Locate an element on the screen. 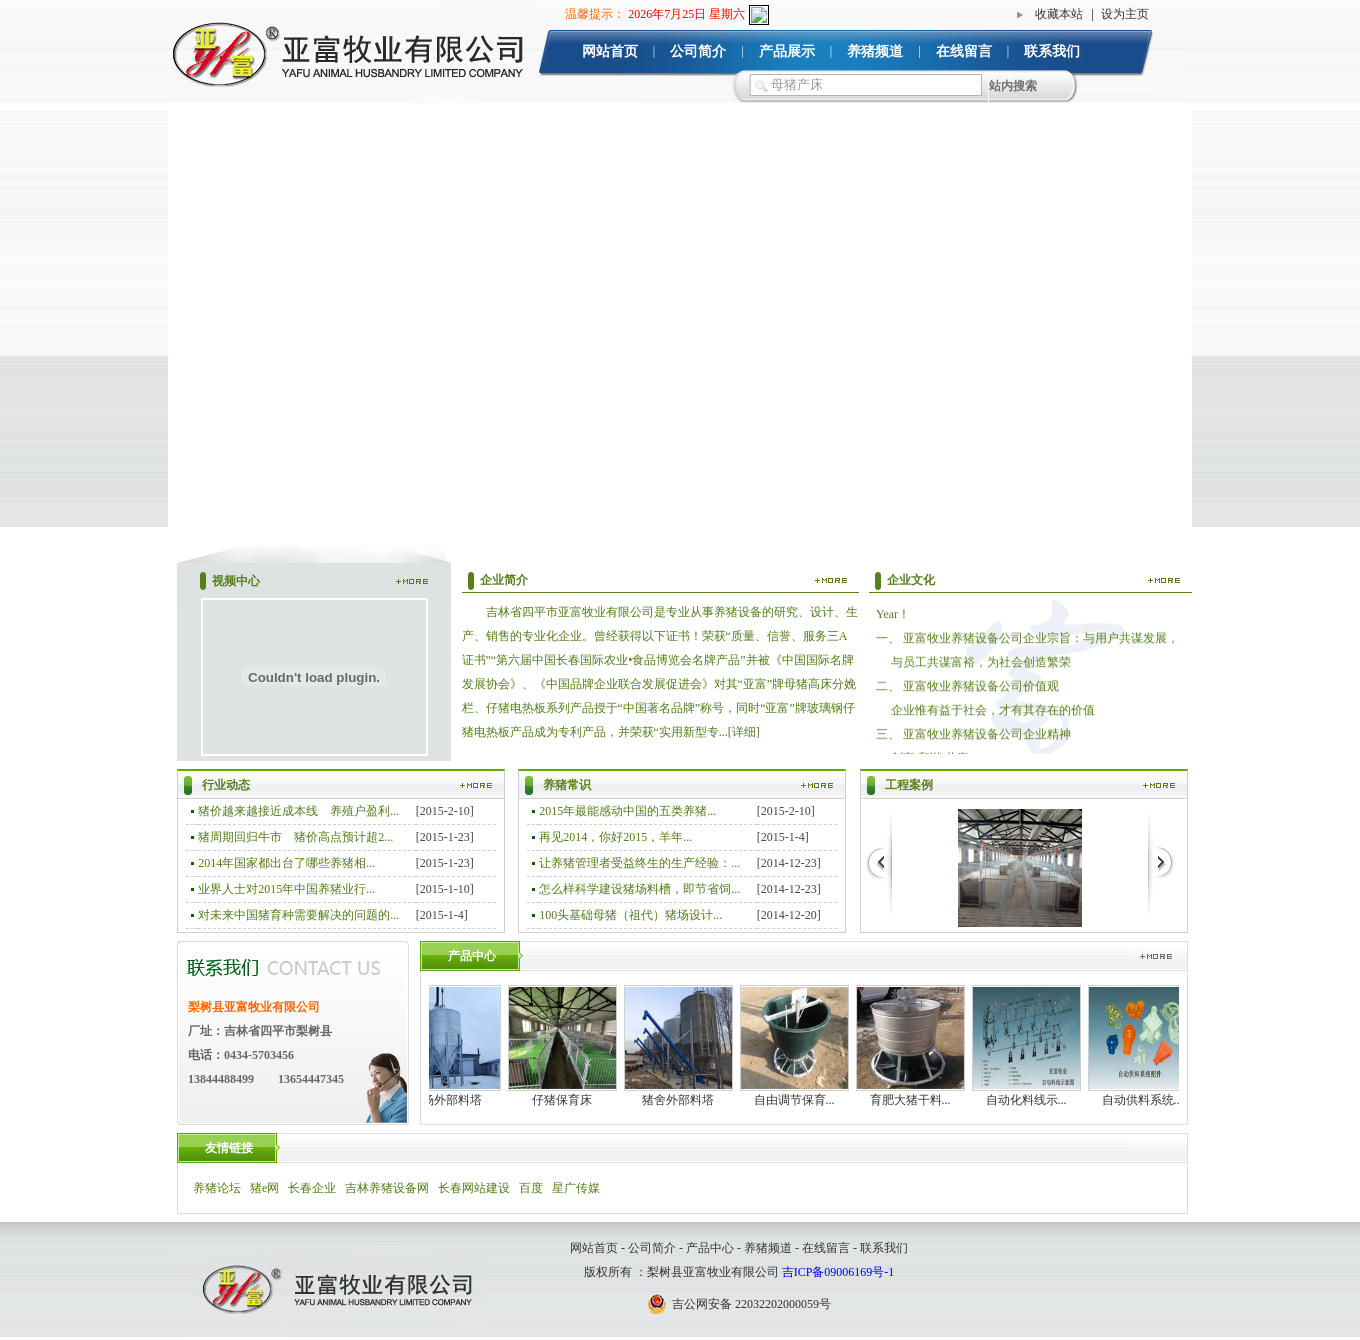 Image resolution: width=1360 pixels, height=1340 pixels. 长春网站建设 is located at coordinates (474, 1188).